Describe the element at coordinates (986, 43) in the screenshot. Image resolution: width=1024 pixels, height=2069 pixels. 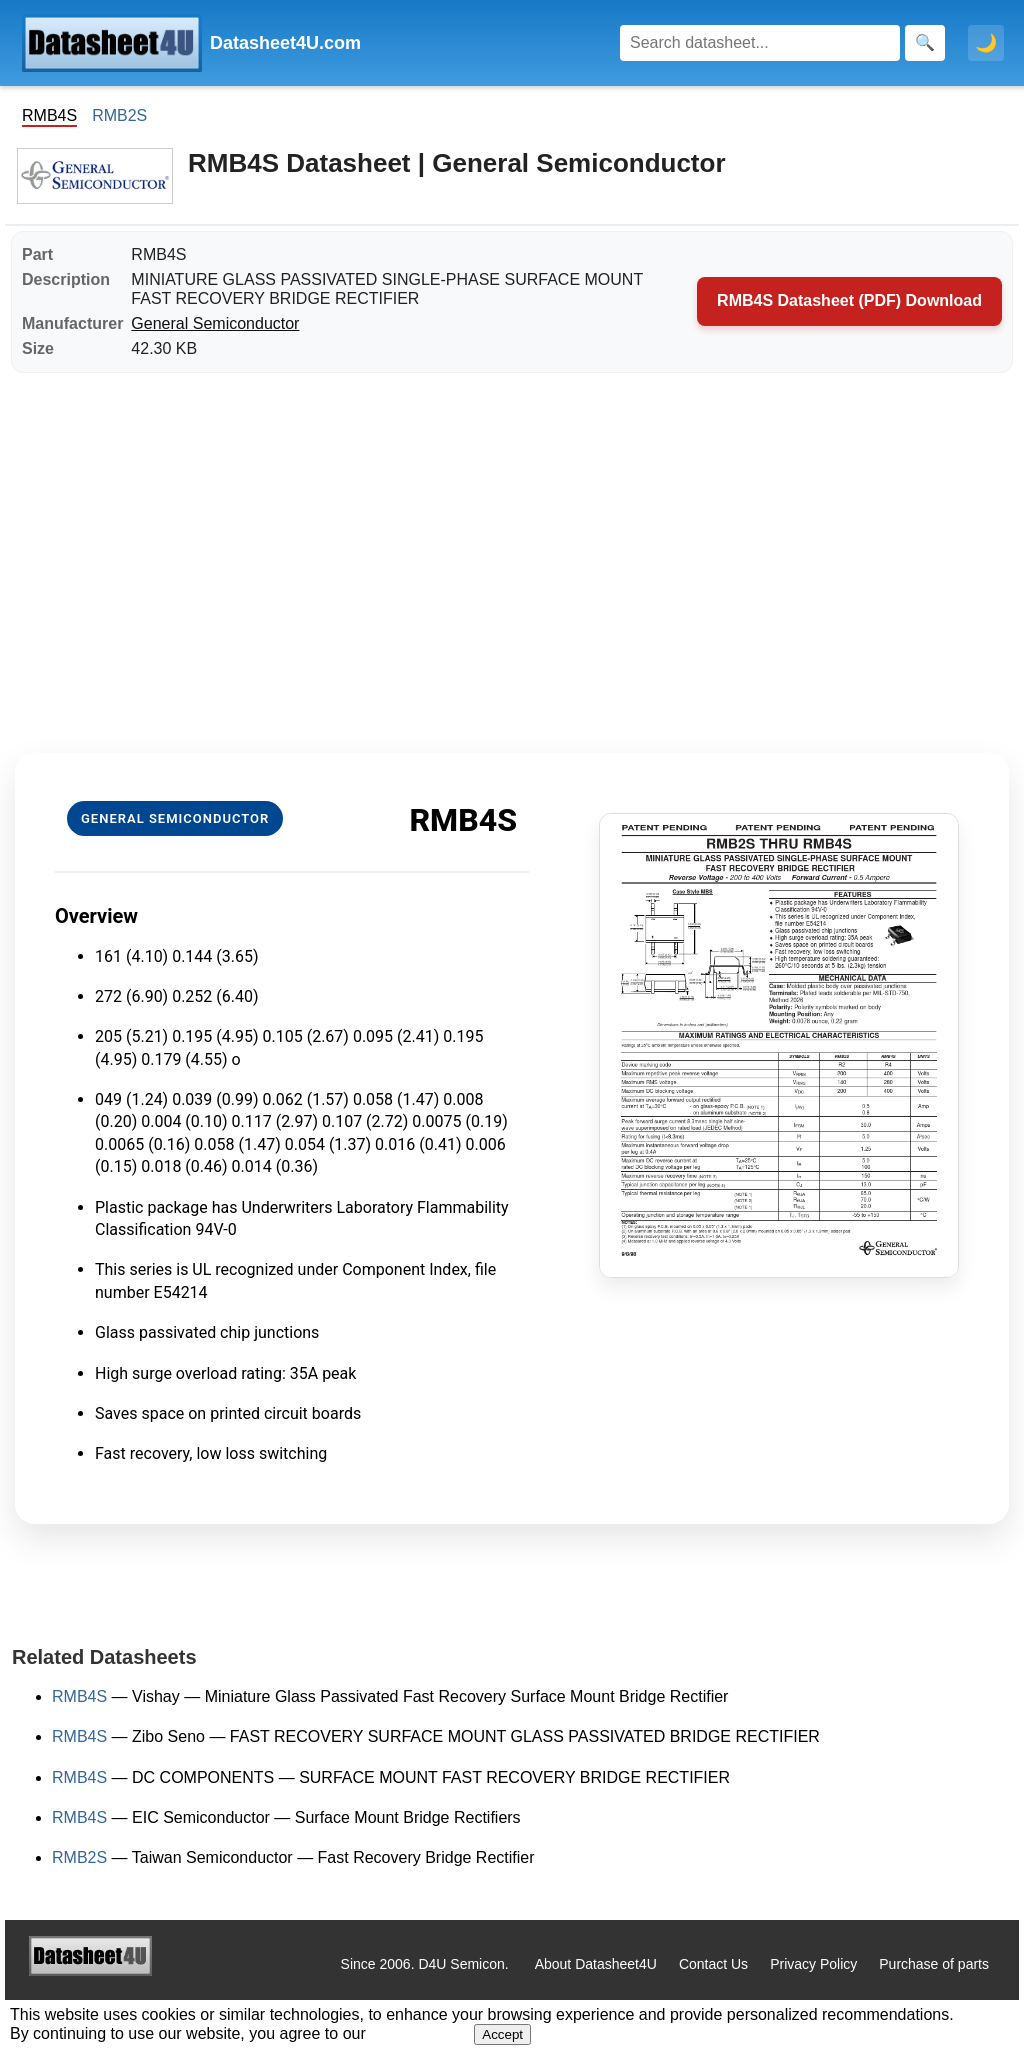
I see `🌙 [Toggle dark mode]` at that location.